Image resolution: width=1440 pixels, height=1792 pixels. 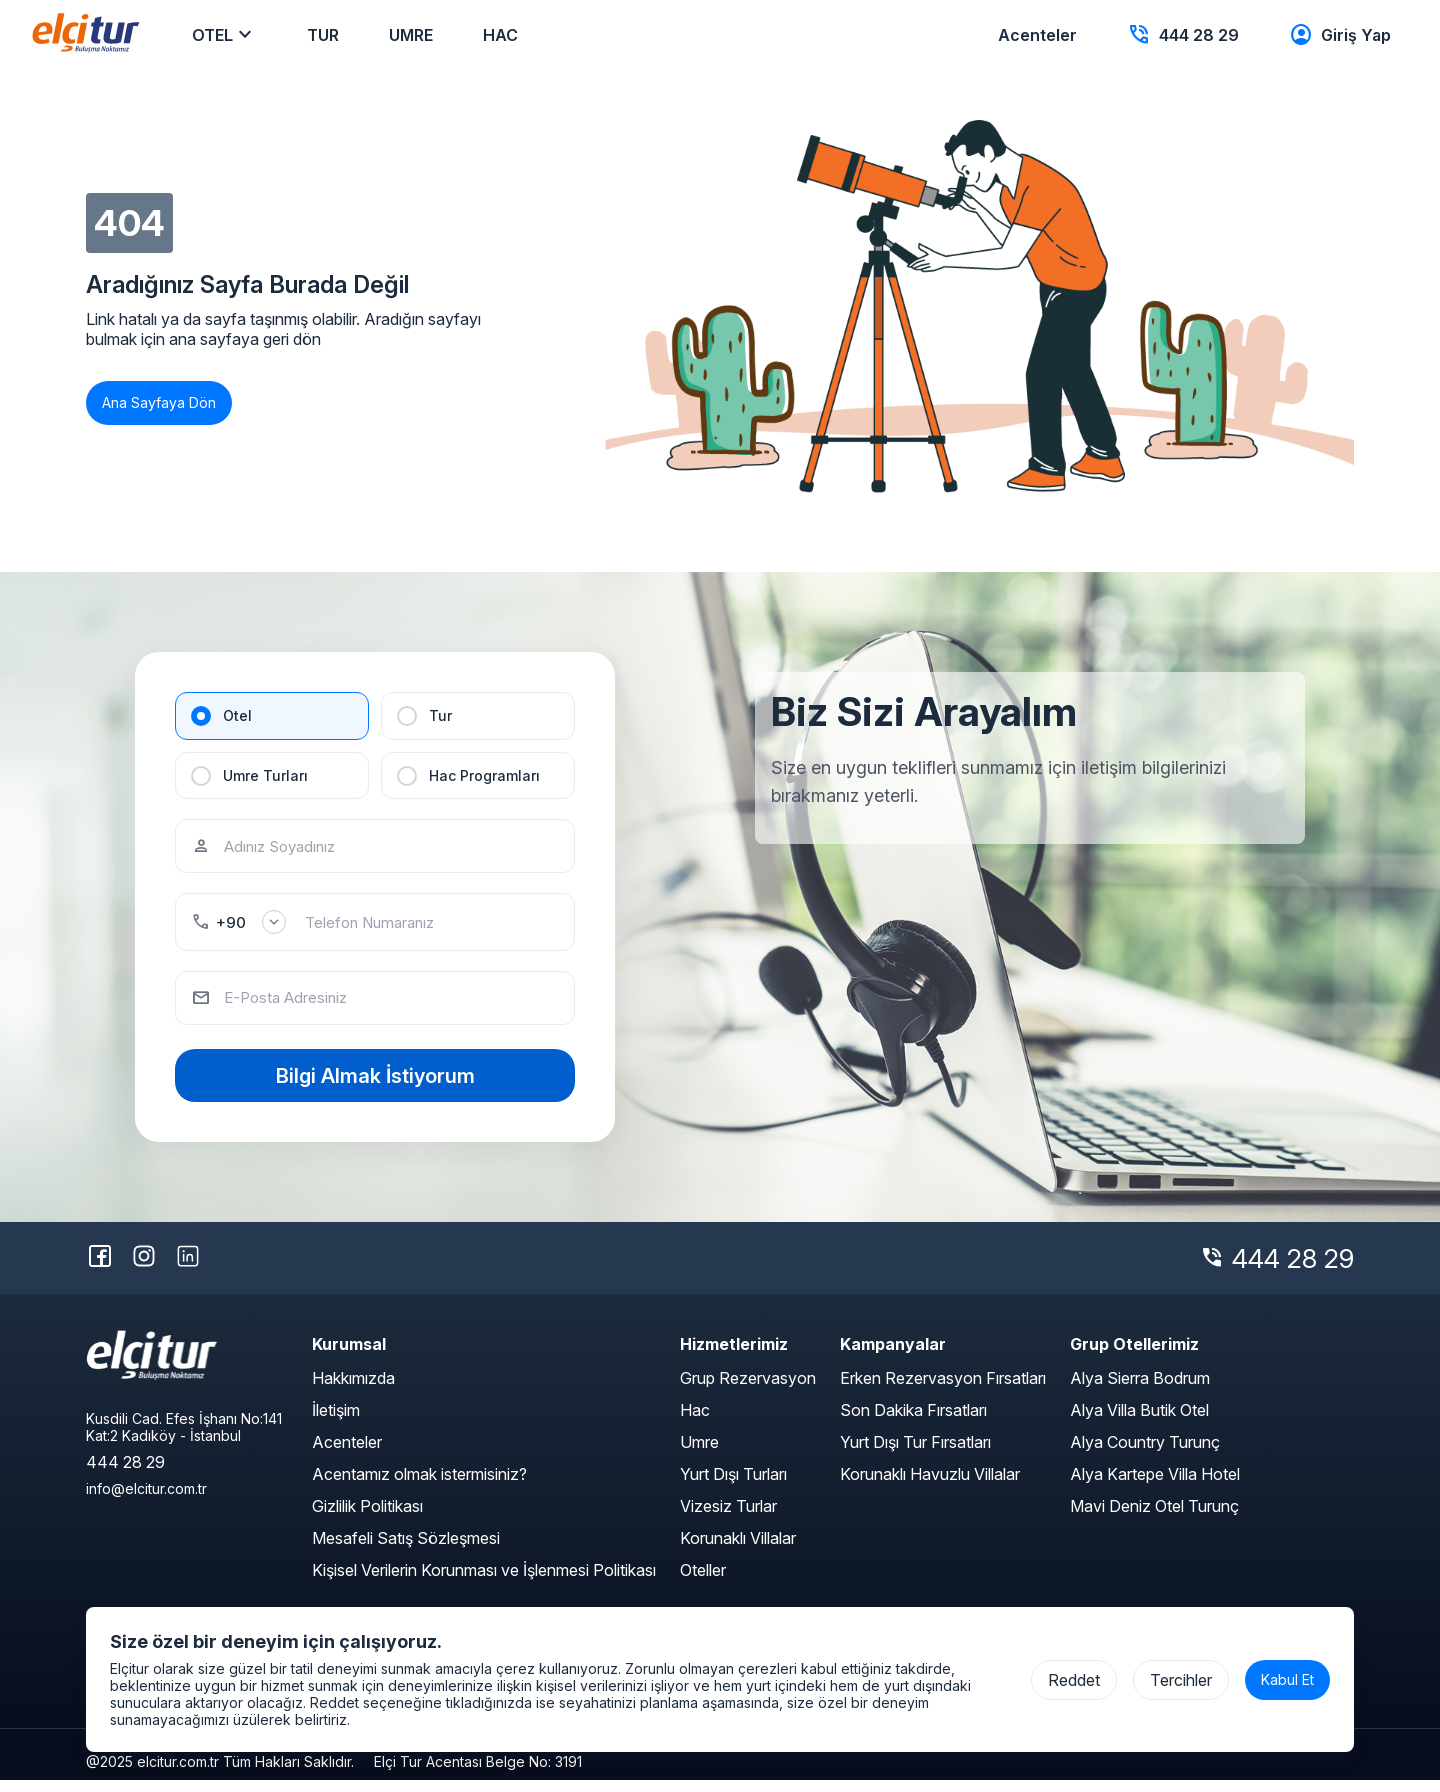 What do you see at coordinates (943, 1390) in the screenshot?
I see `Erken Rezervasyon Fırsatları` at bounding box center [943, 1390].